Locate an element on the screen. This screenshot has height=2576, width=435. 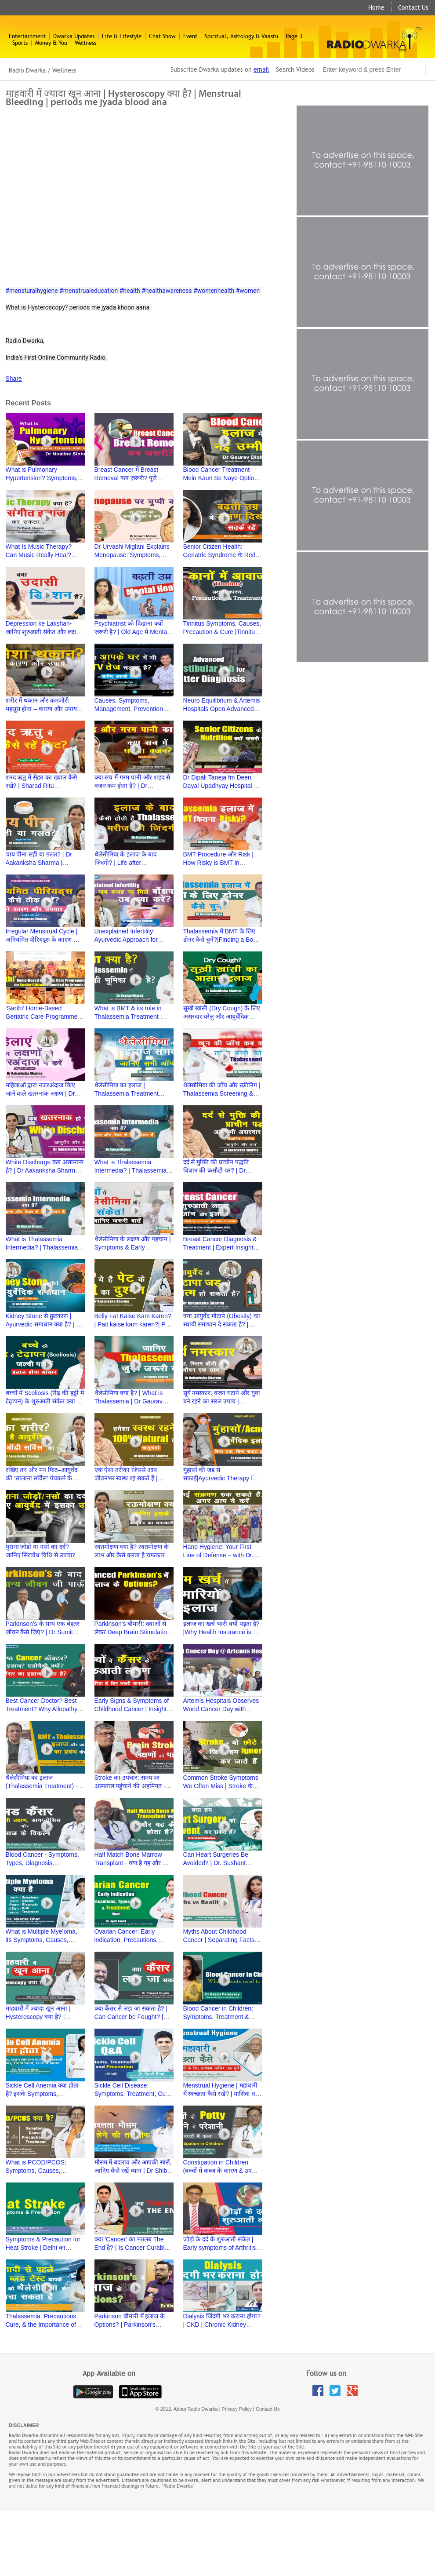
Radio Dwarka is located at coordinates (27, 70).